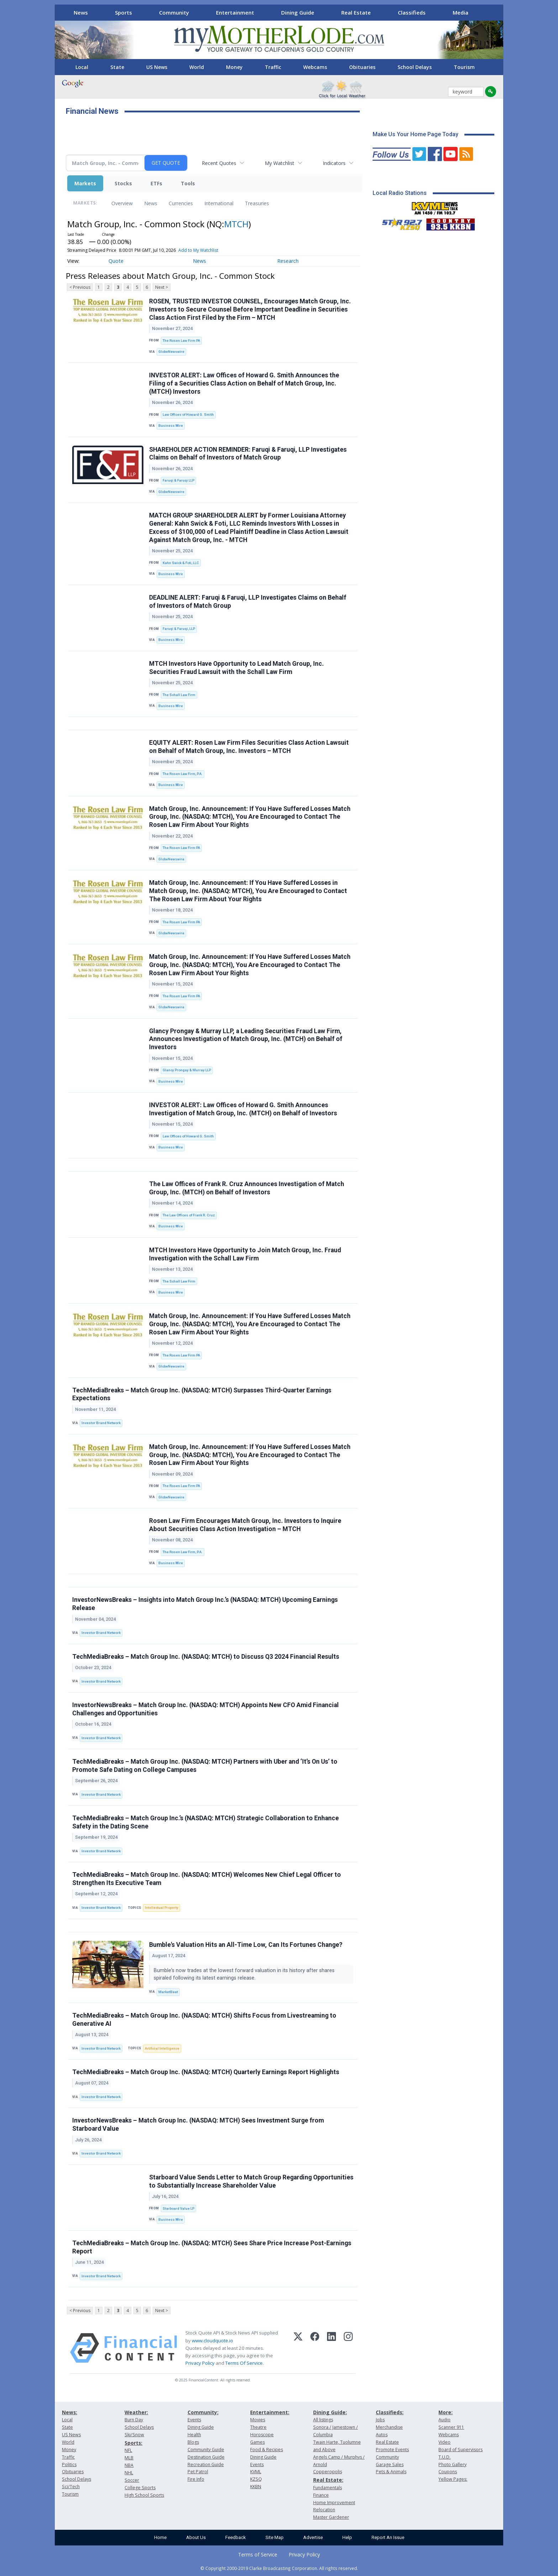 The image size is (558, 2576). What do you see at coordinates (356, 12) in the screenshot?
I see `Real Estate` at bounding box center [356, 12].